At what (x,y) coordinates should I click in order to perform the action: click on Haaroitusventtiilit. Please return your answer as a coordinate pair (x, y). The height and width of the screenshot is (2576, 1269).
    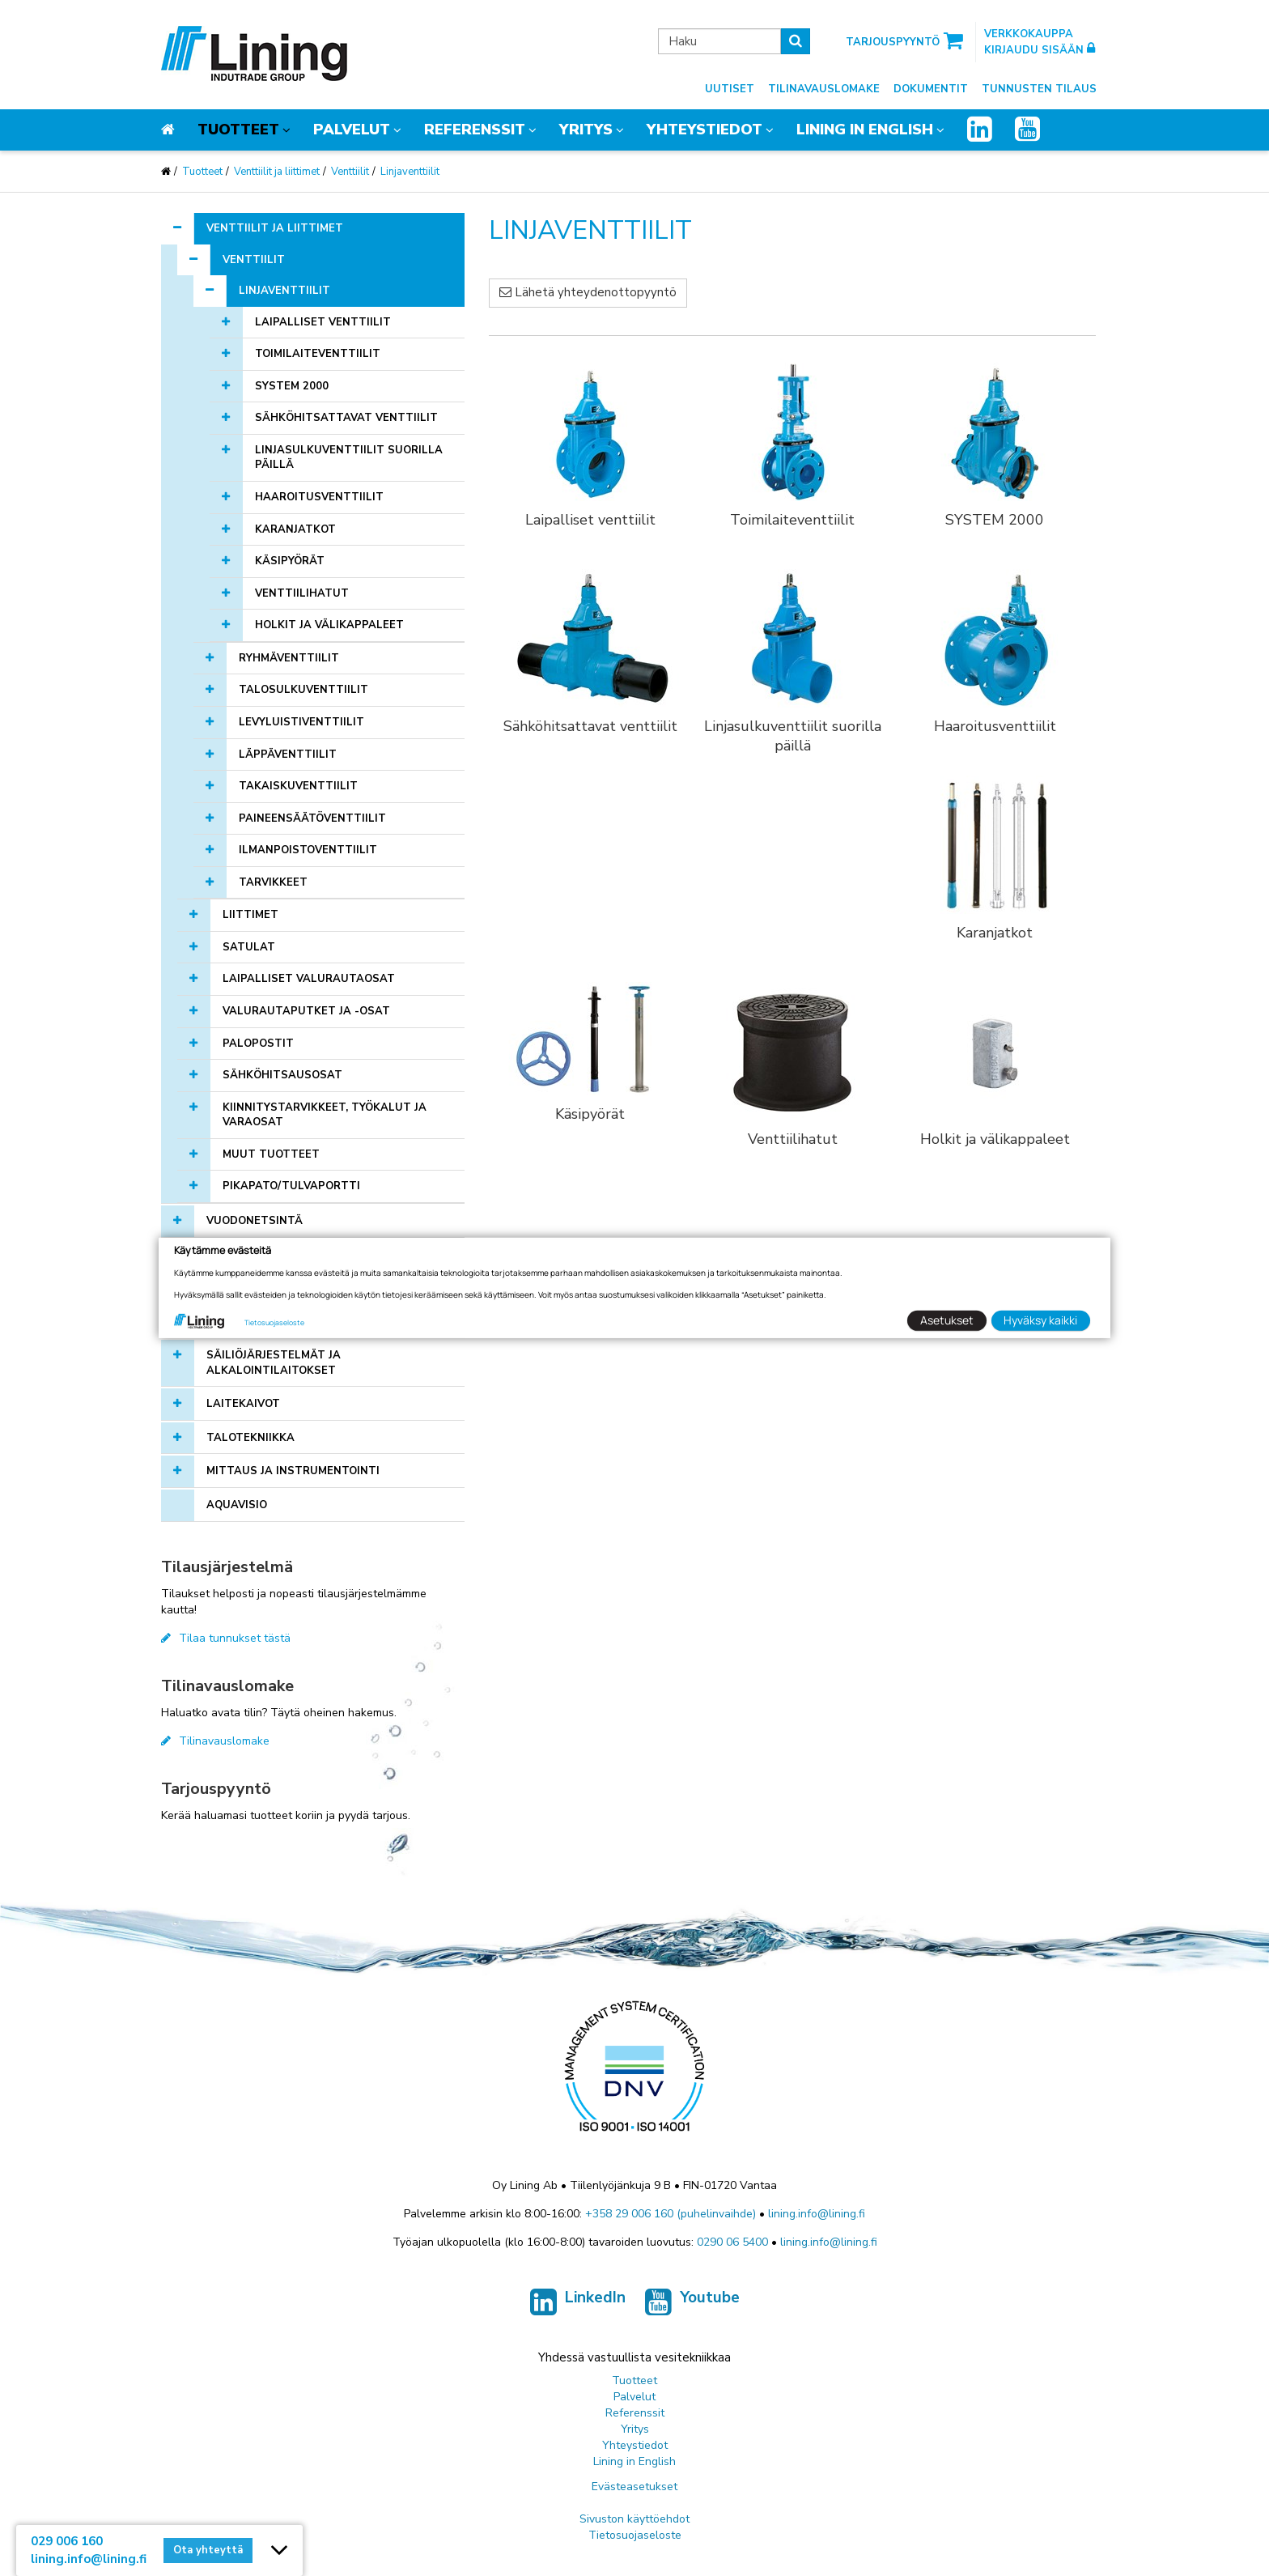
    Looking at the image, I should click on (319, 497).